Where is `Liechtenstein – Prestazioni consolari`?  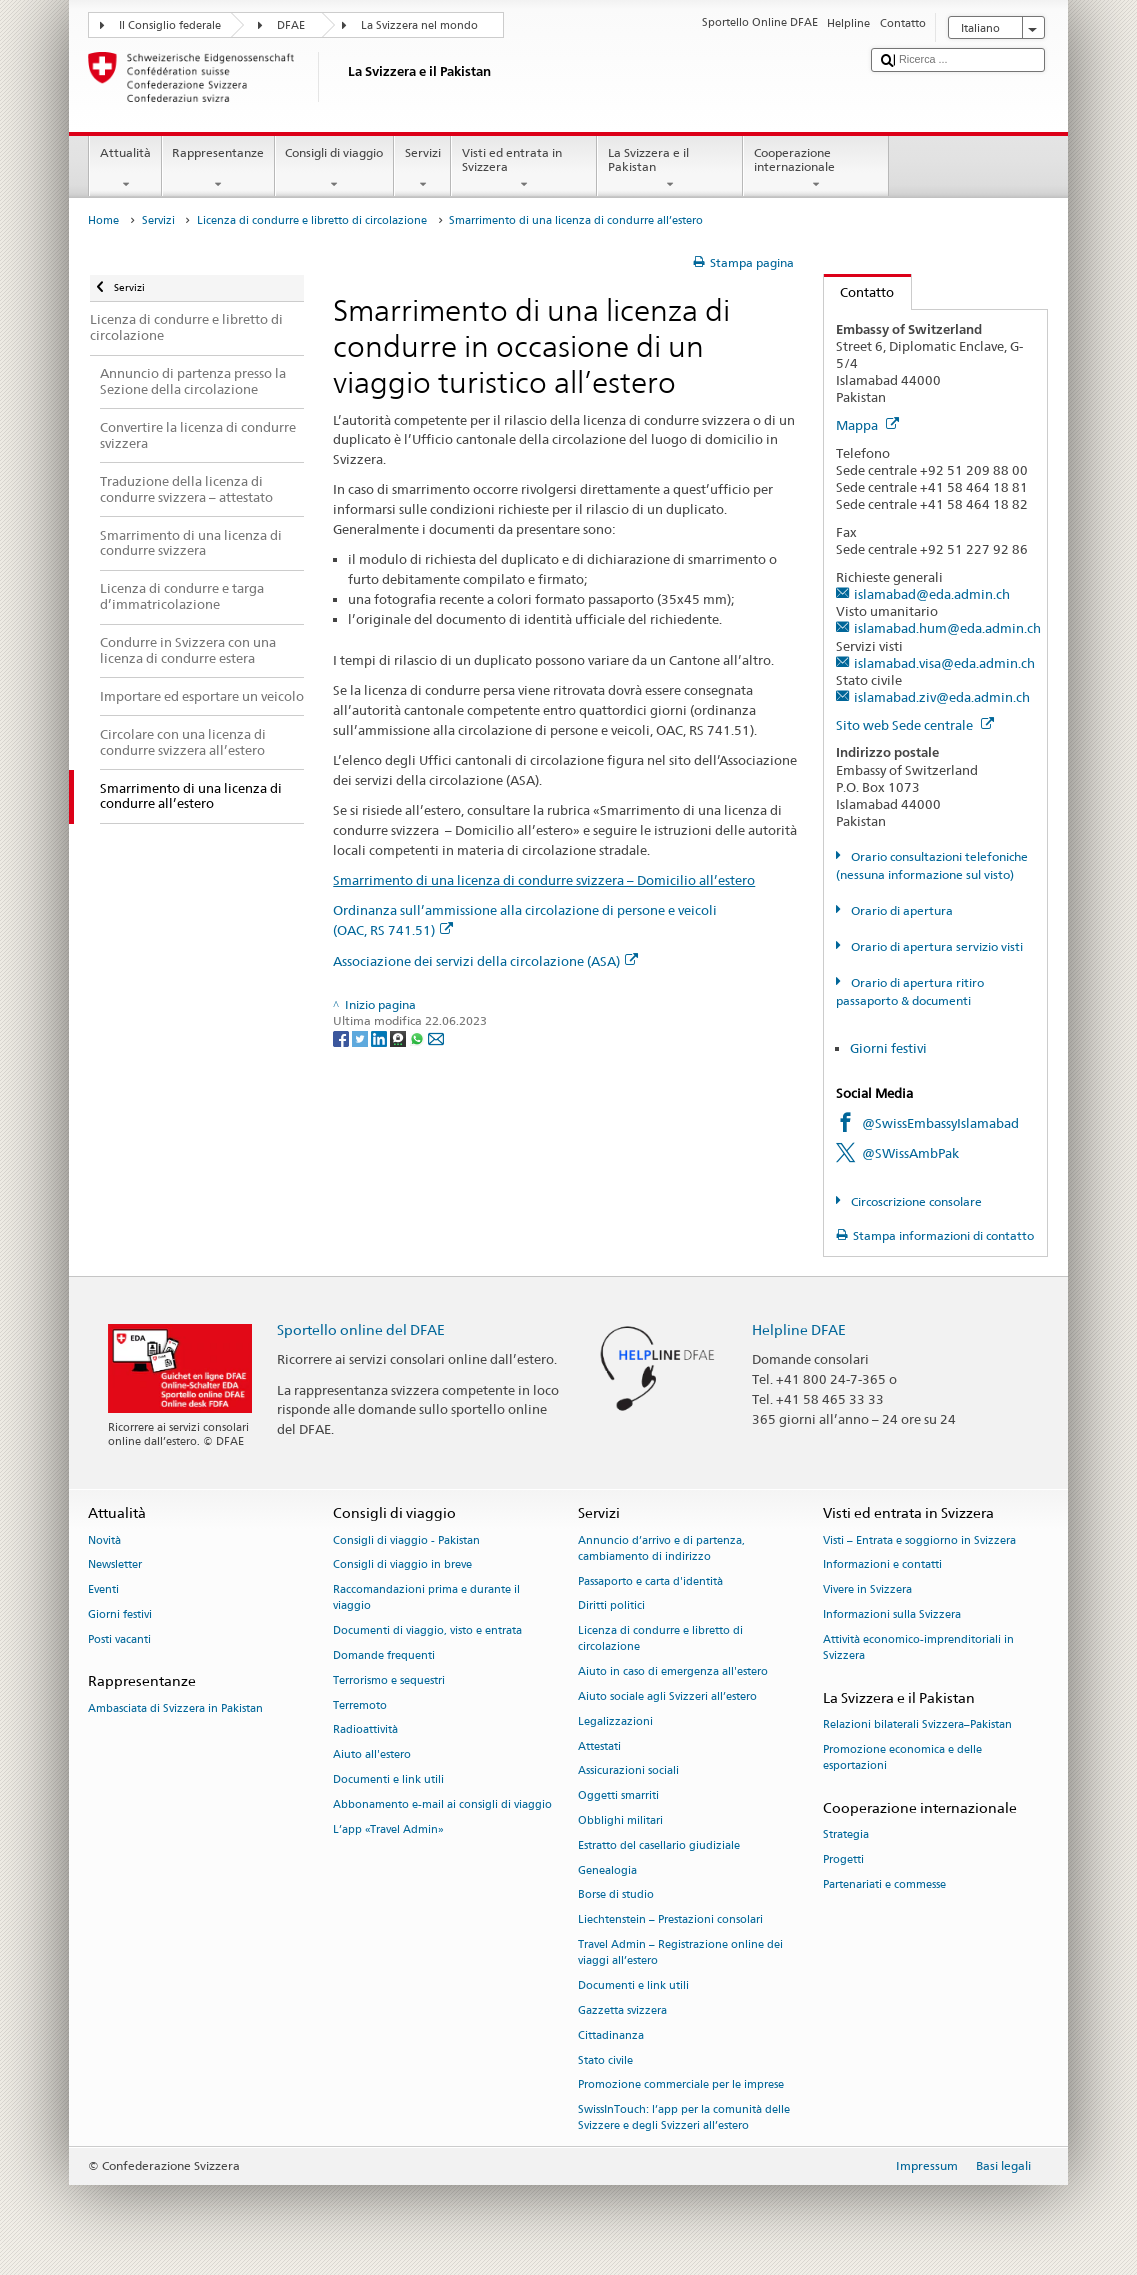 Liechtenstein – Prestazioni consolari is located at coordinates (670, 1920).